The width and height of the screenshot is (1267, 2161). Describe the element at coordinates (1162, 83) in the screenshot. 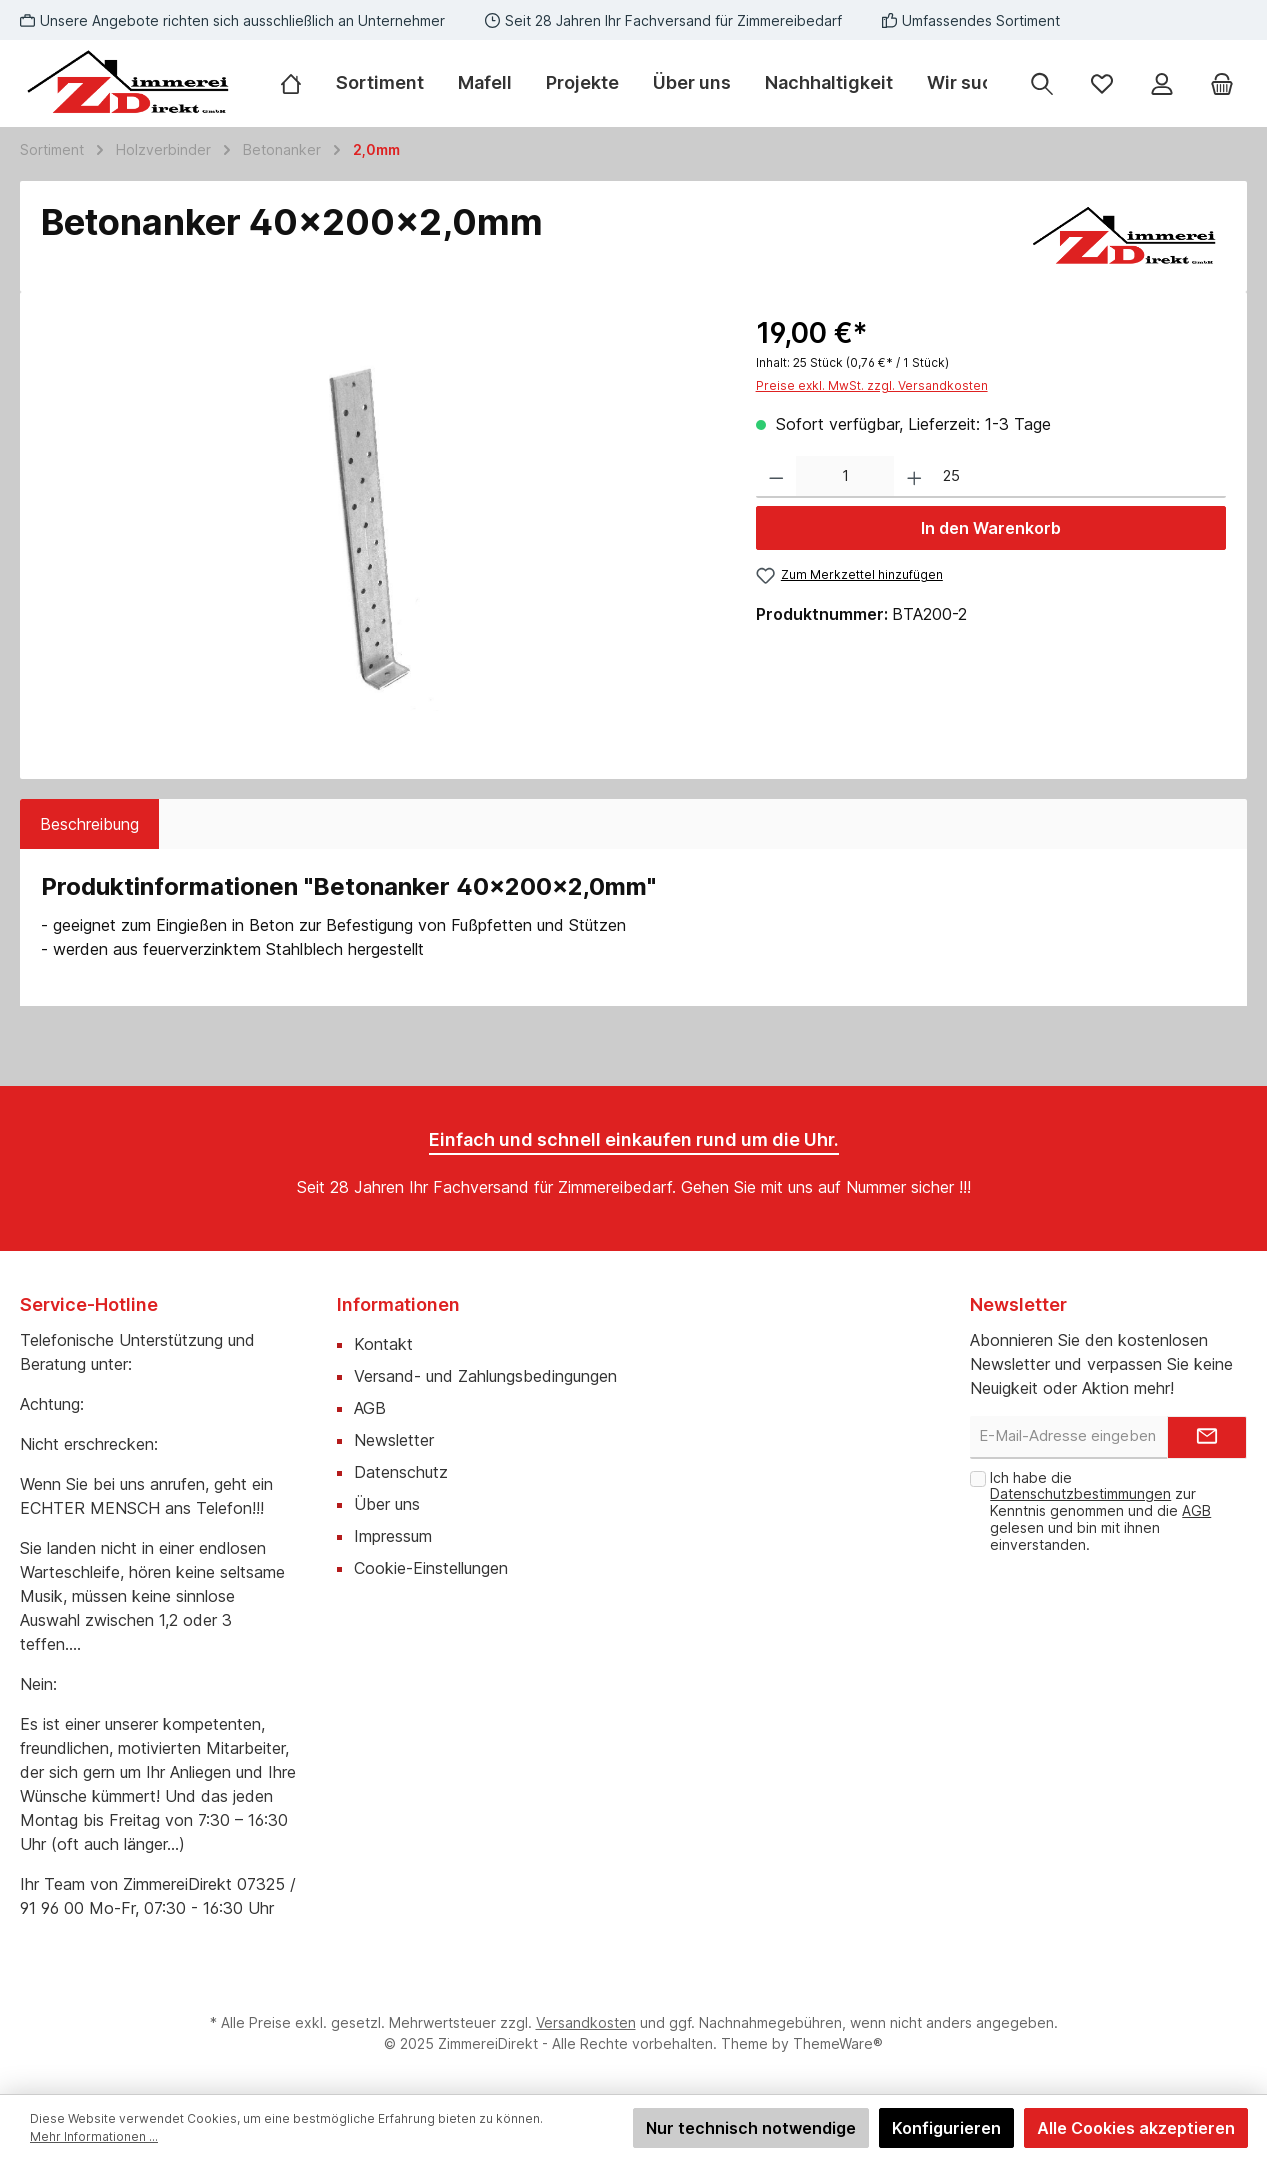

I see `[Mein Konto]` at that location.